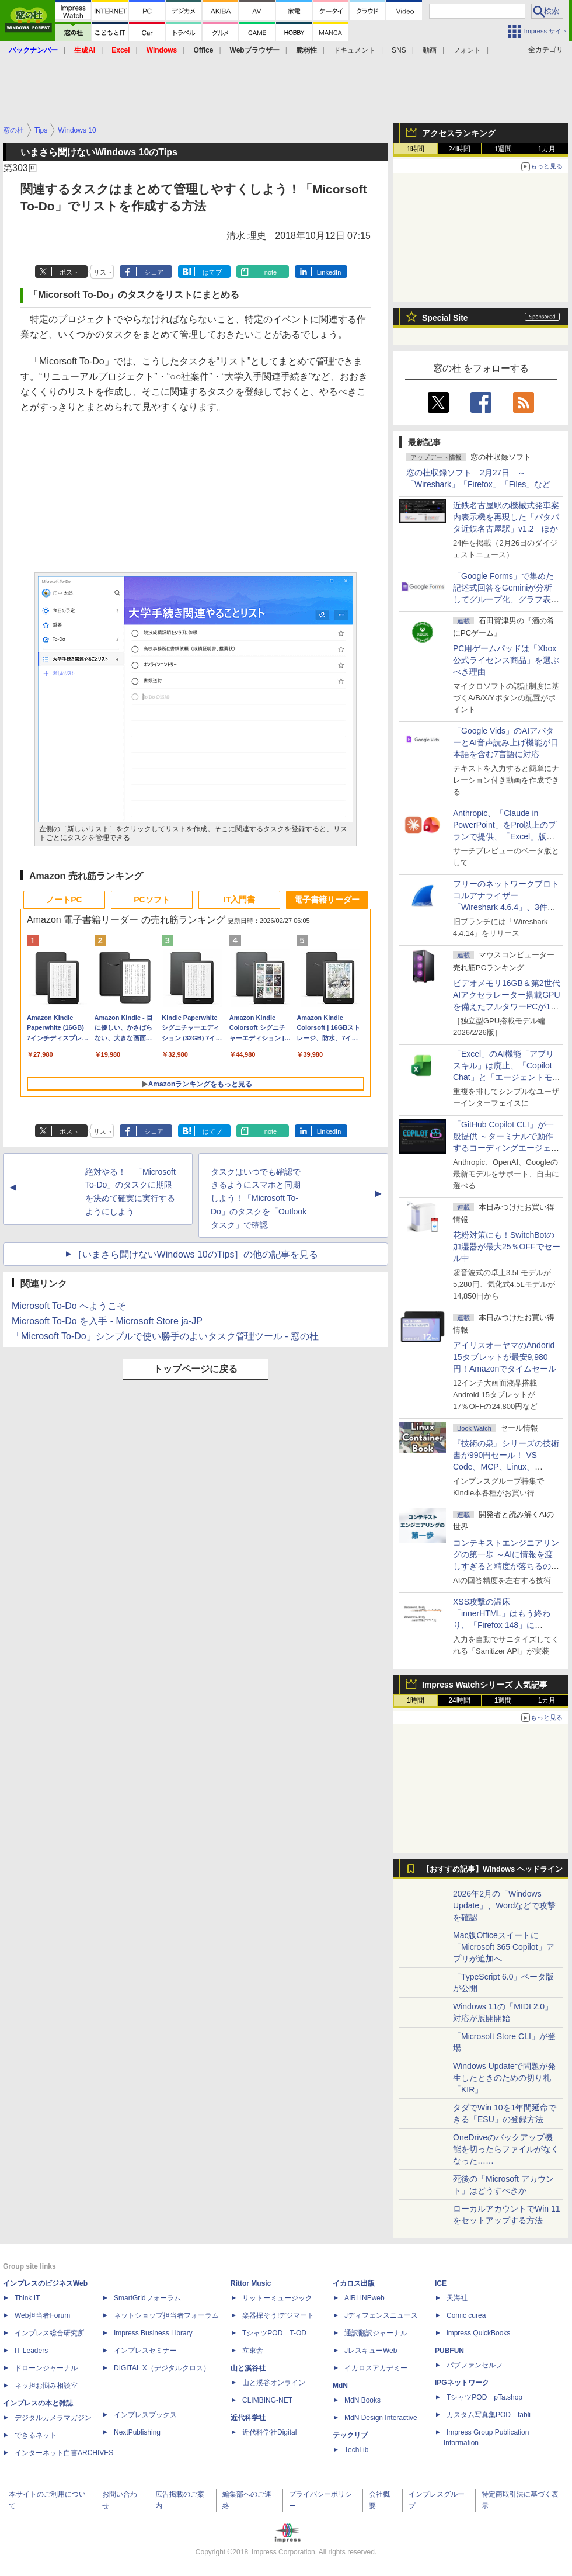 The width and height of the screenshot is (572, 2576). What do you see at coordinates (506, 742) in the screenshot?
I see `「Google Vids」のAIアバターとAI音声読み上げ機能が日本語を含む7言語に対応` at bounding box center [506, 742].